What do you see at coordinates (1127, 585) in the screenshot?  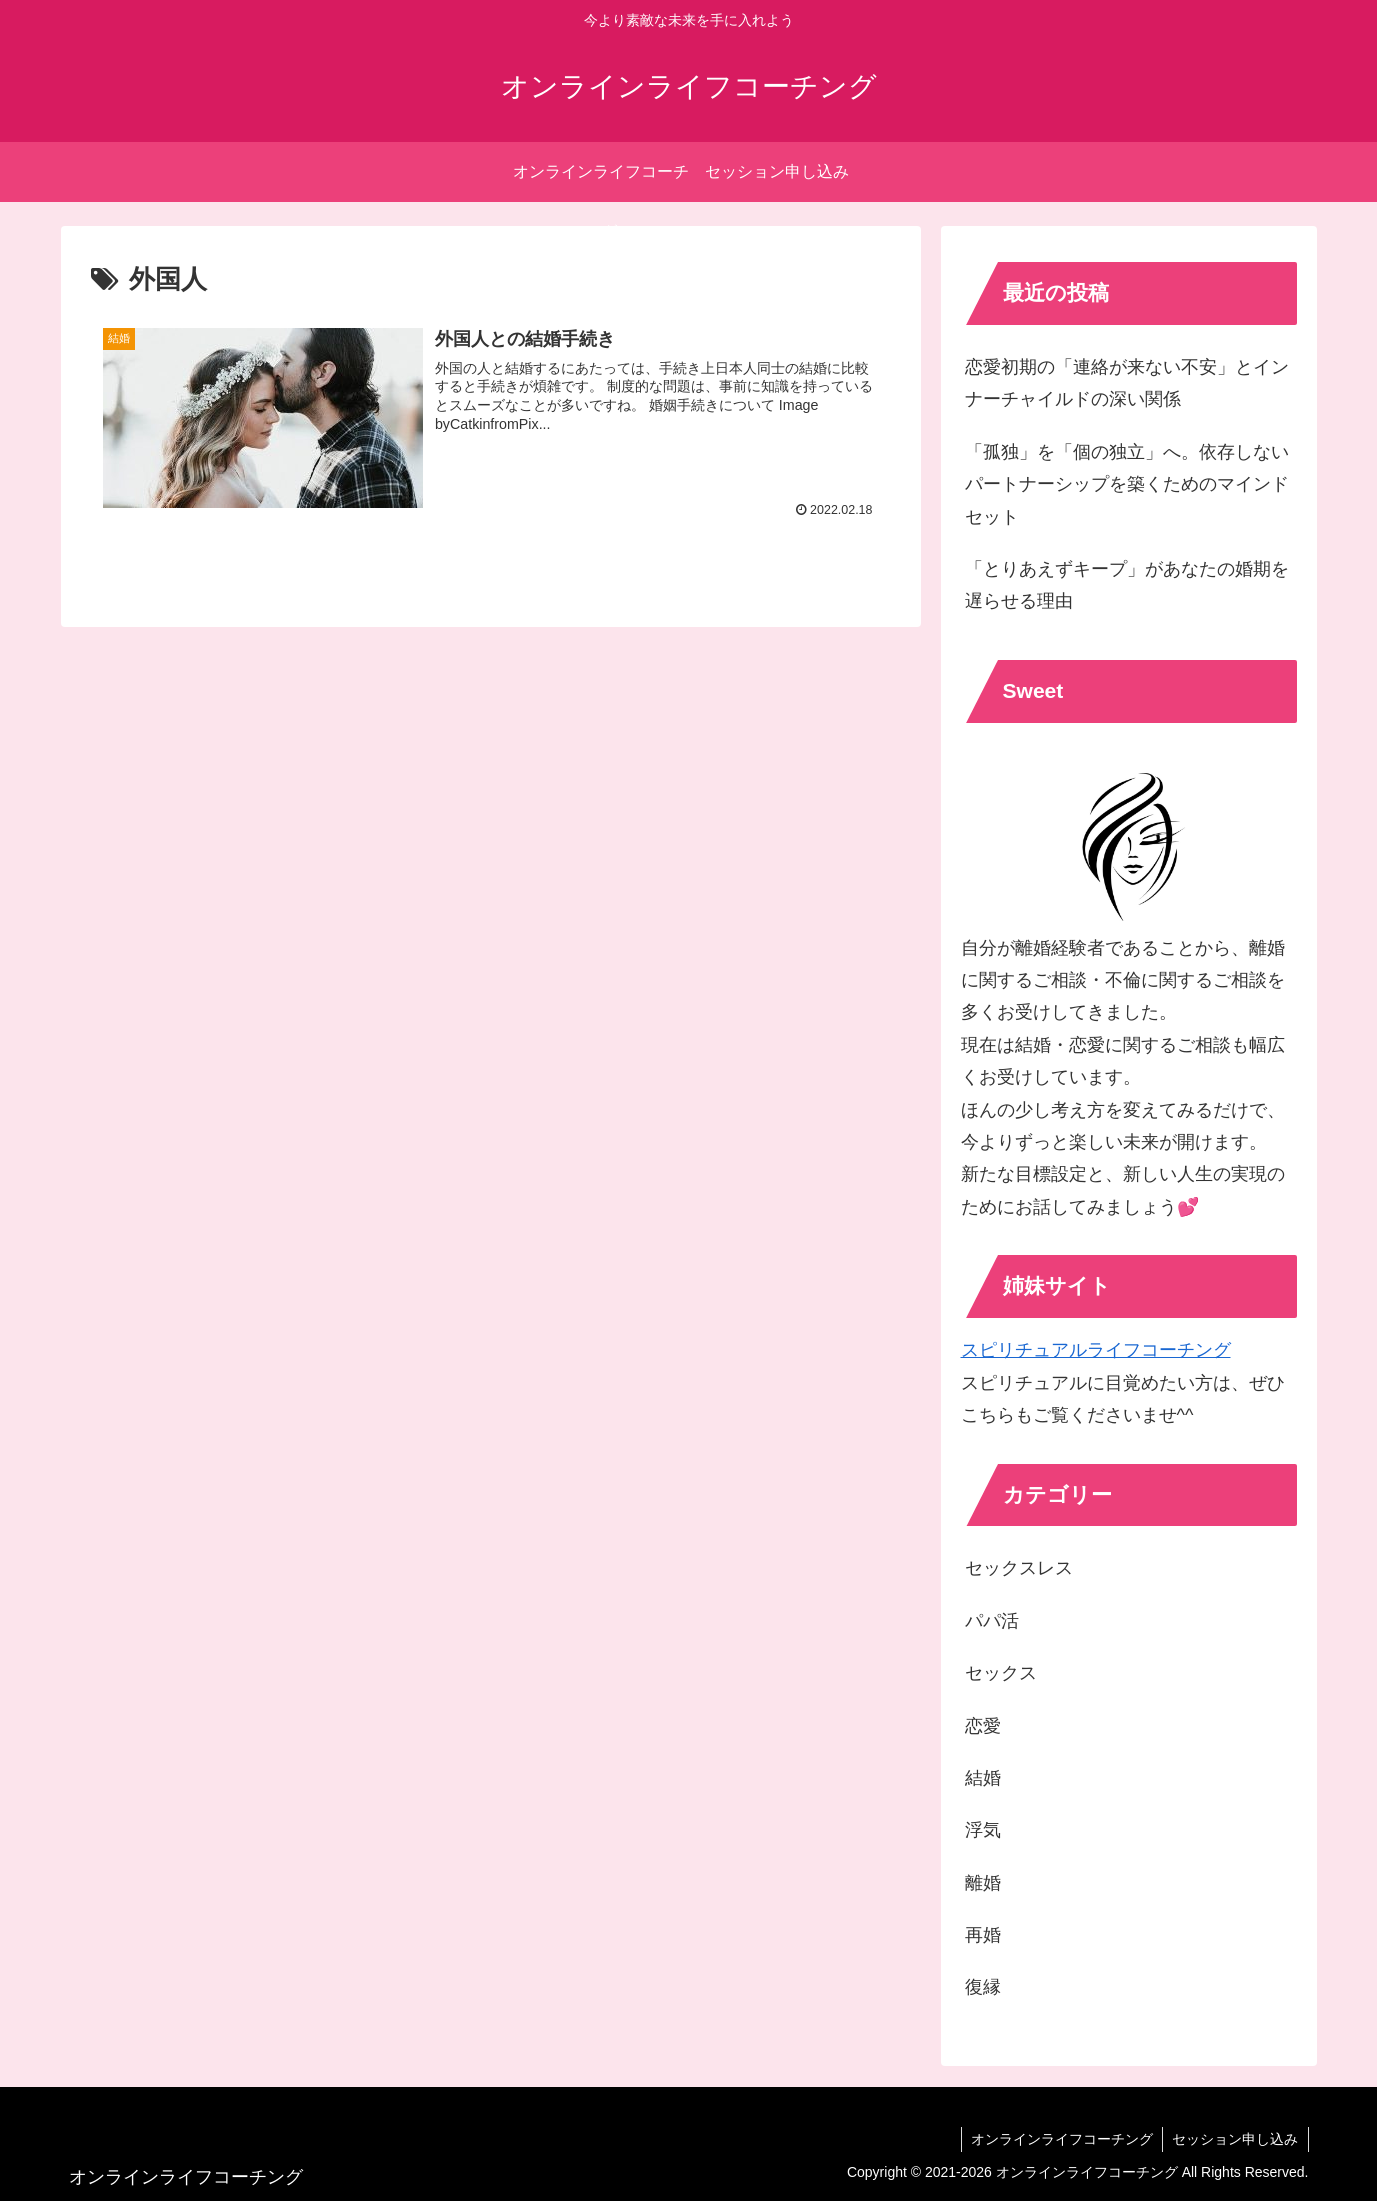 I see `「とりあえずキープ」があなたの婚期を遅らせる理由` at bounding box center [1127, 585].